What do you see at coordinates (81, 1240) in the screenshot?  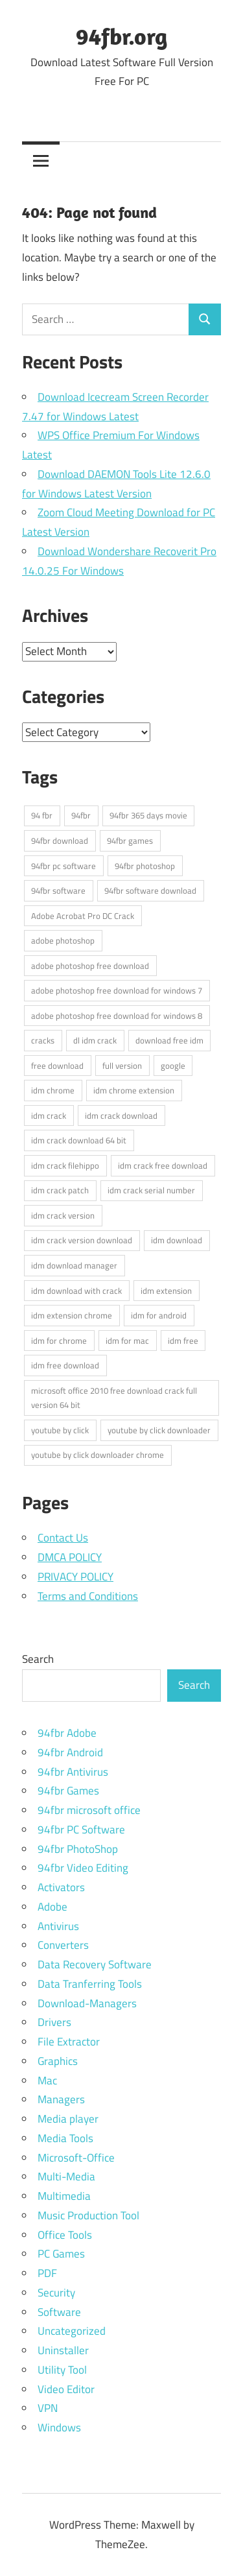 I see `idm crack version download [idm crack version download (3 items)]` at bounding box center [81, 1240].